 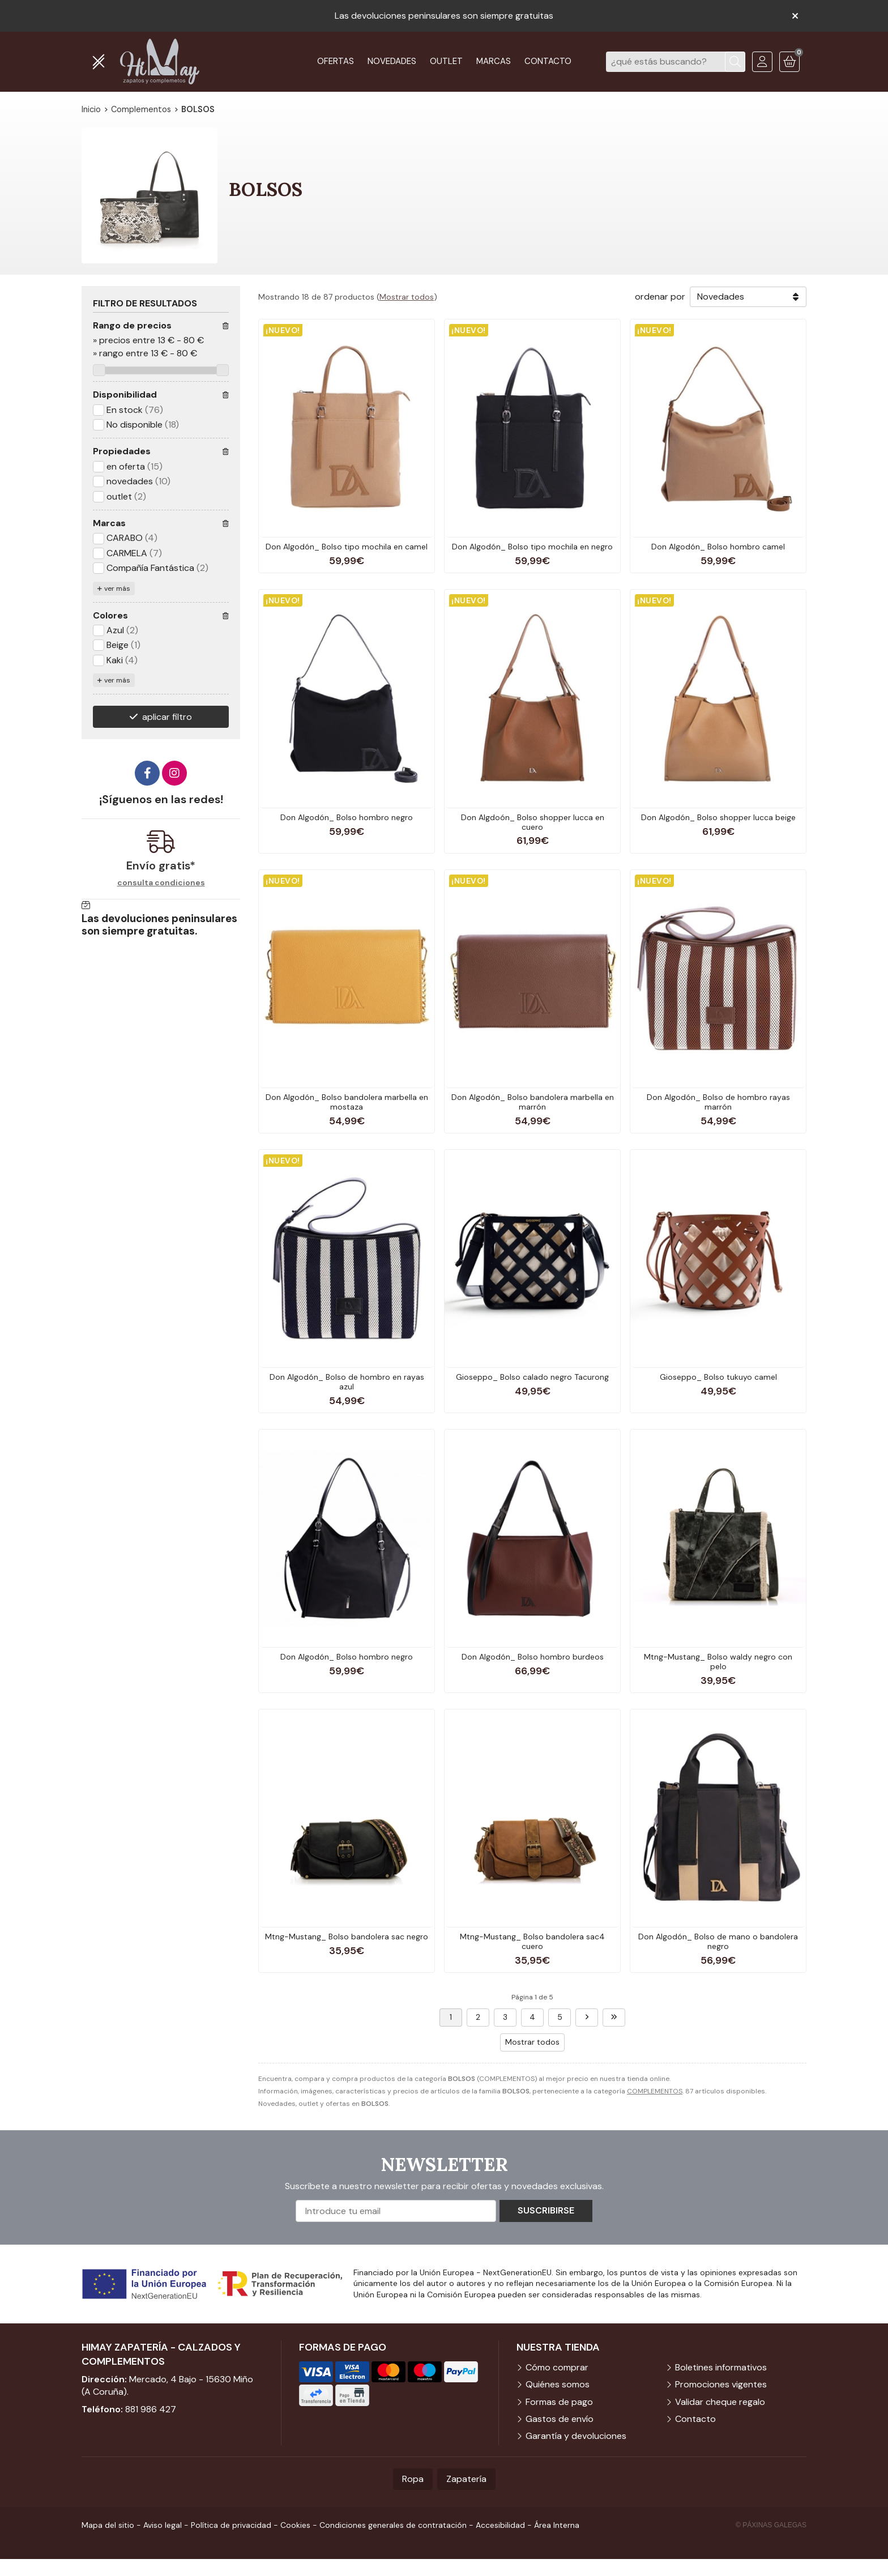 I want to click on Accesibilidad, so click(x=500, y=2525).